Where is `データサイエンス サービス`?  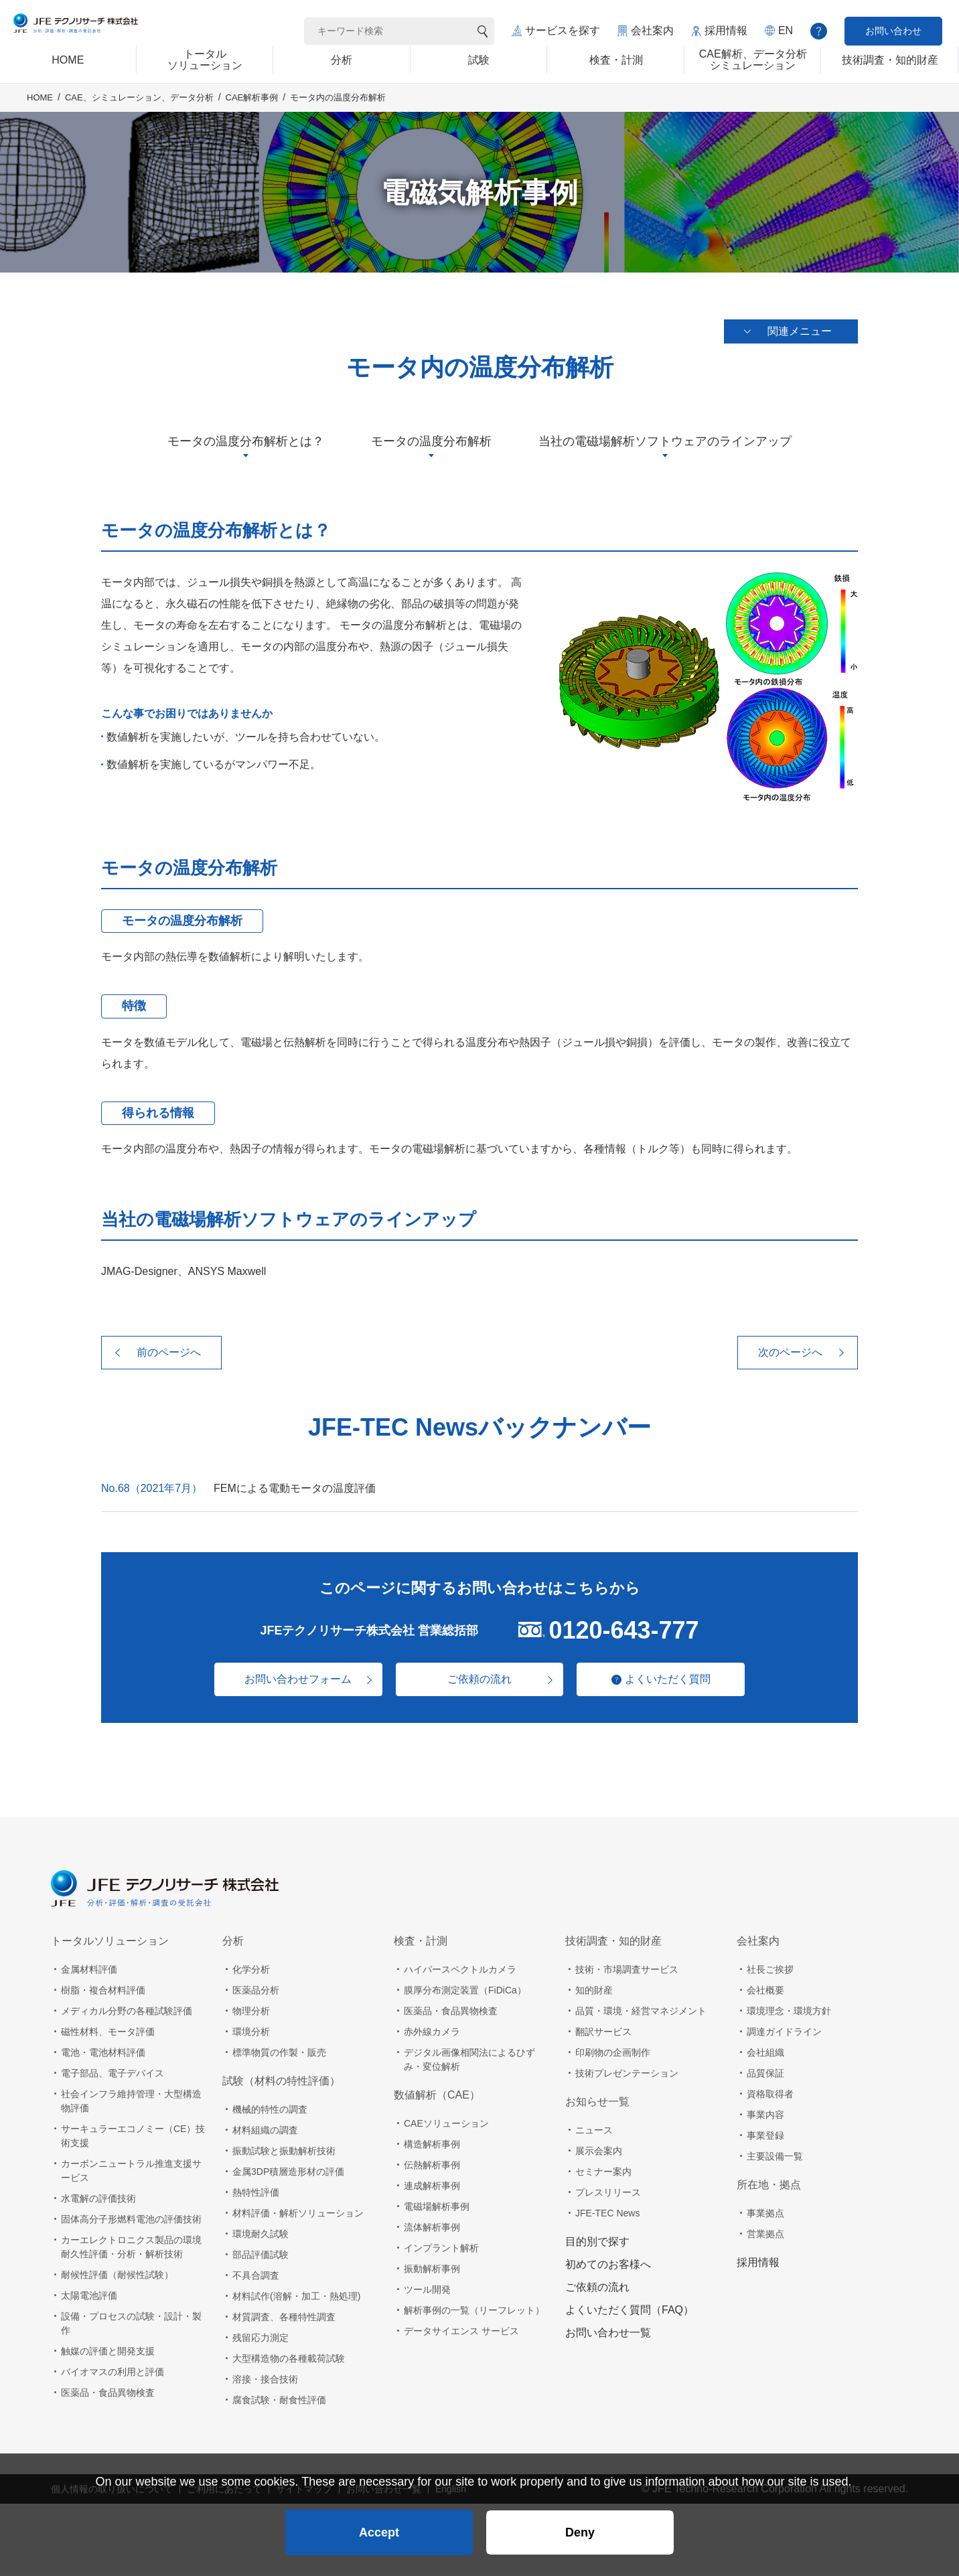
データサイエンス サービス is located at coordinates (461, 2335).